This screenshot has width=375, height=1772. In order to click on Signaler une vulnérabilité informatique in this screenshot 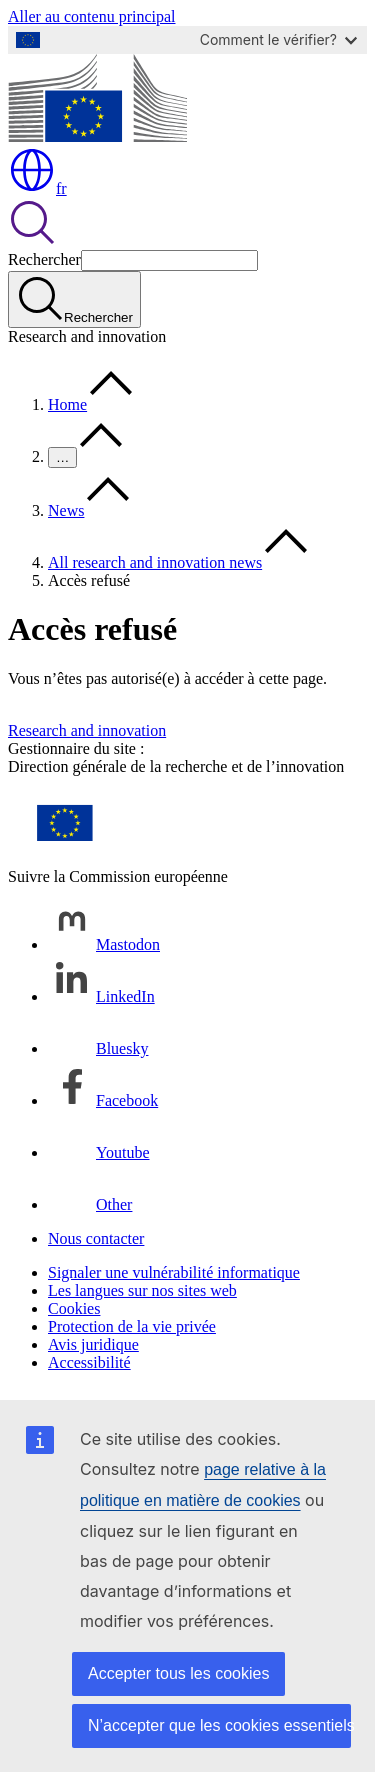, I will do `click(174, 1272)`.